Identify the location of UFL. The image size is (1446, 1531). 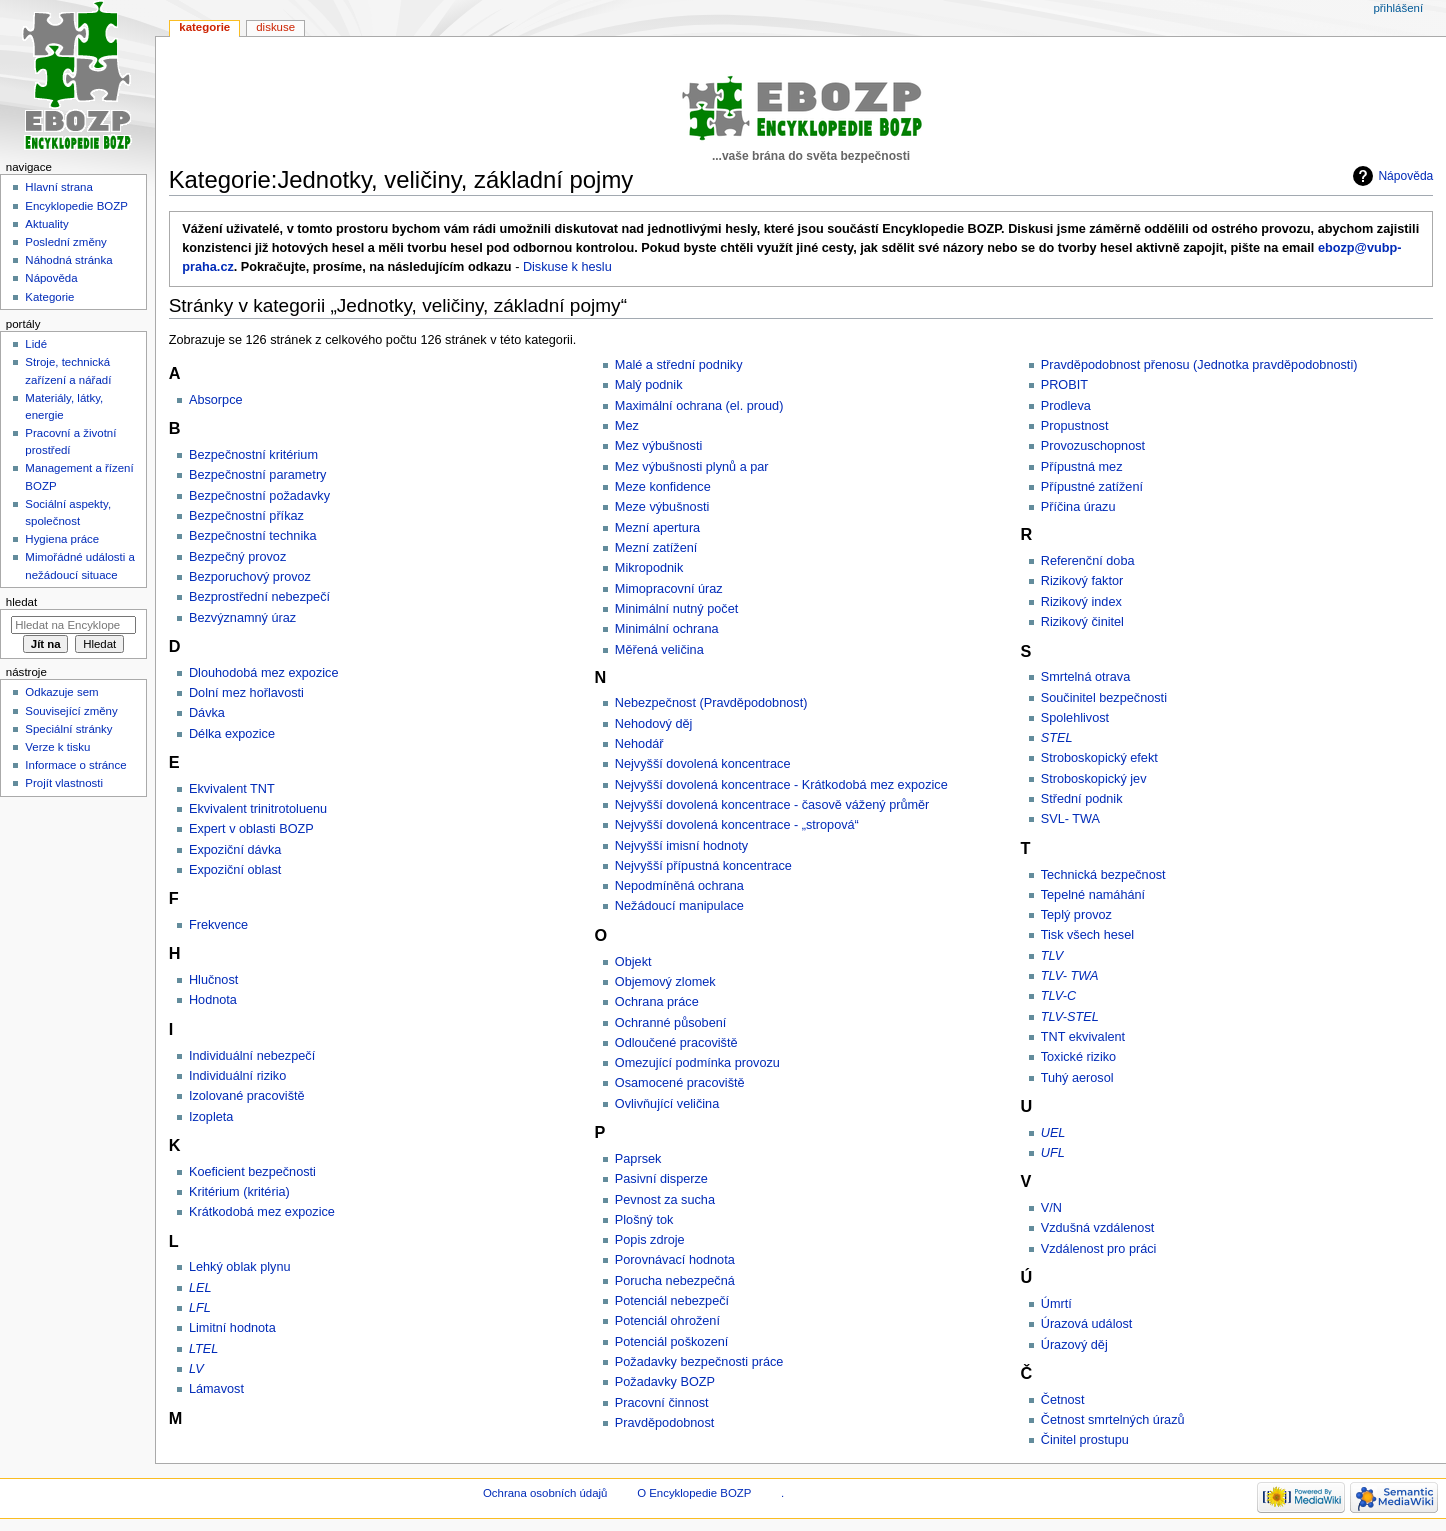
(1053, 1153).